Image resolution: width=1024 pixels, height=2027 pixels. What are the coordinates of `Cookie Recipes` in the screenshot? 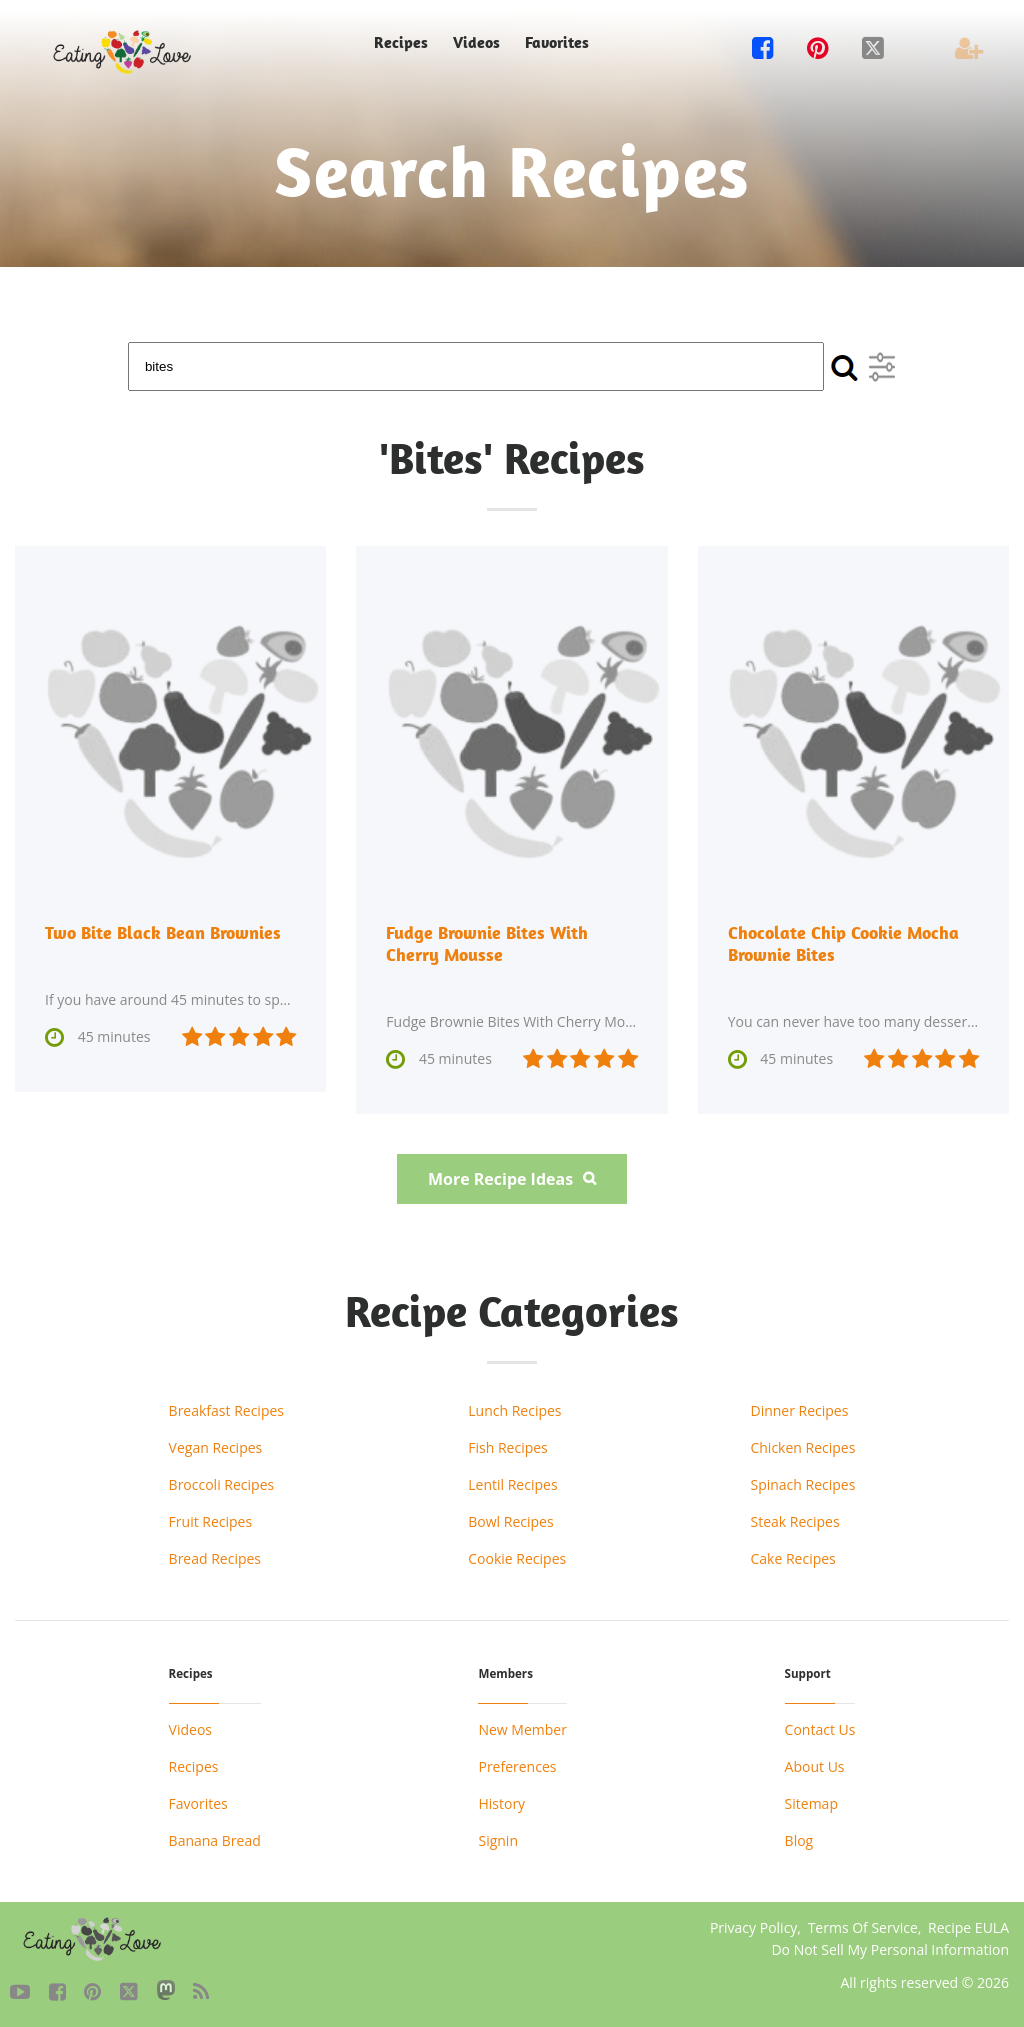 It's located at (517, 1558).